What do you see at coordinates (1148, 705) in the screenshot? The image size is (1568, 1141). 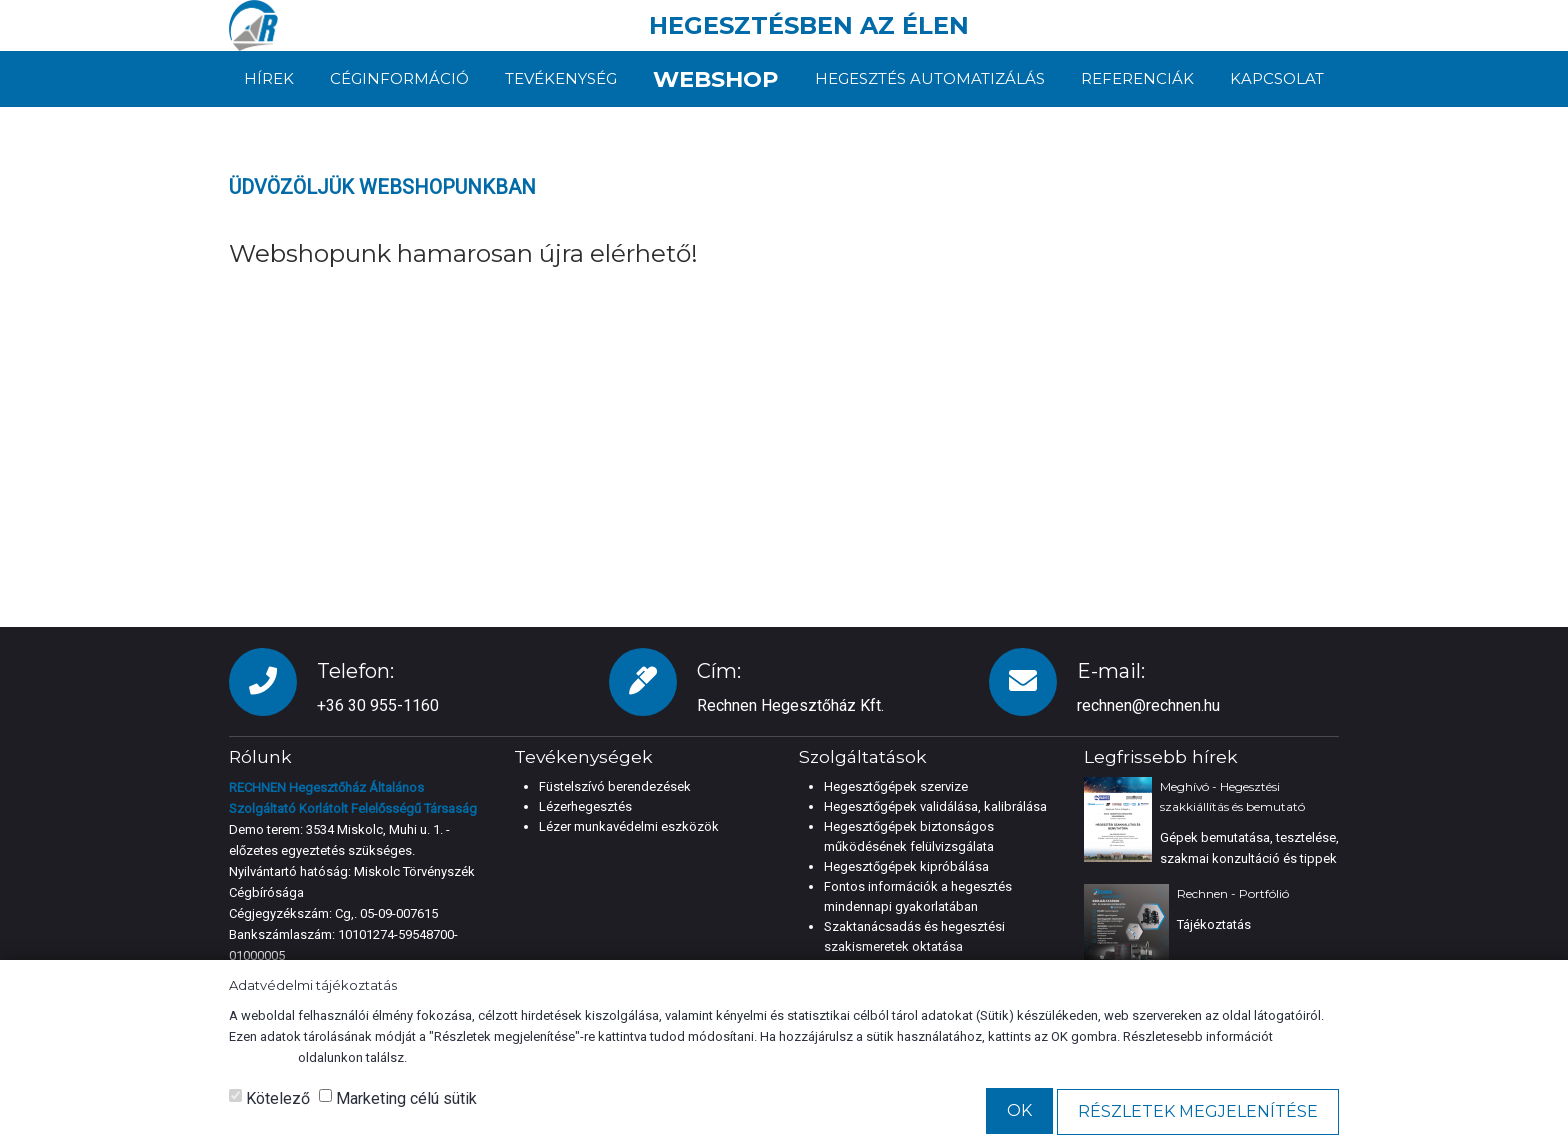 I see `rechnen@rechnen.hu` at bounding box center [1148, 705].